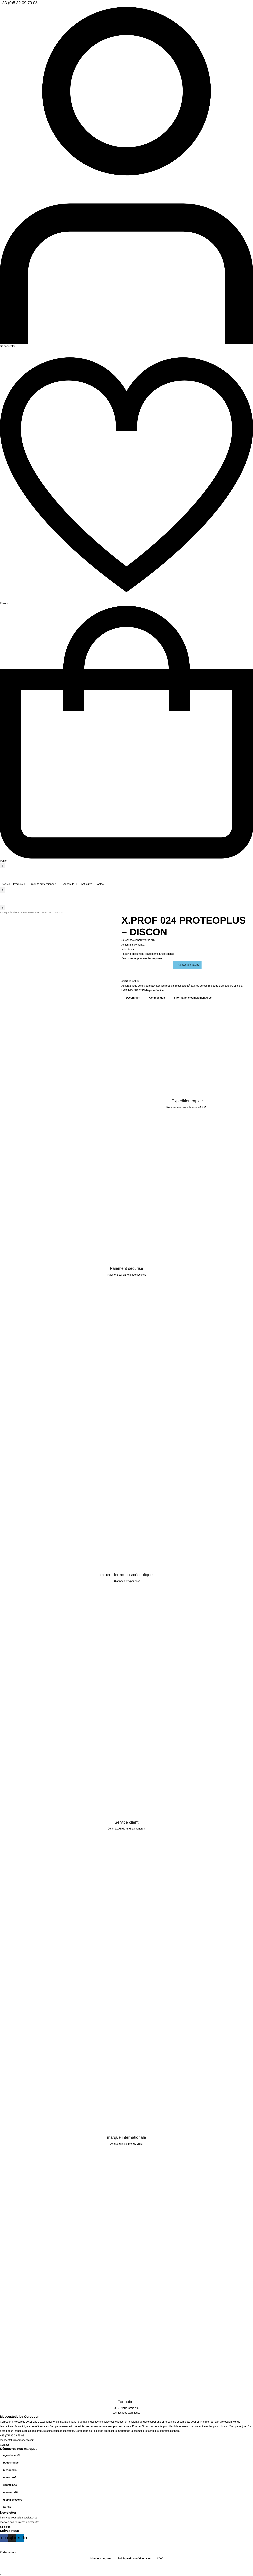  What do you see at coordinates (11, 2462) in the screenshot?
I see `bodyshock®` at bounding box center [11, 2462].